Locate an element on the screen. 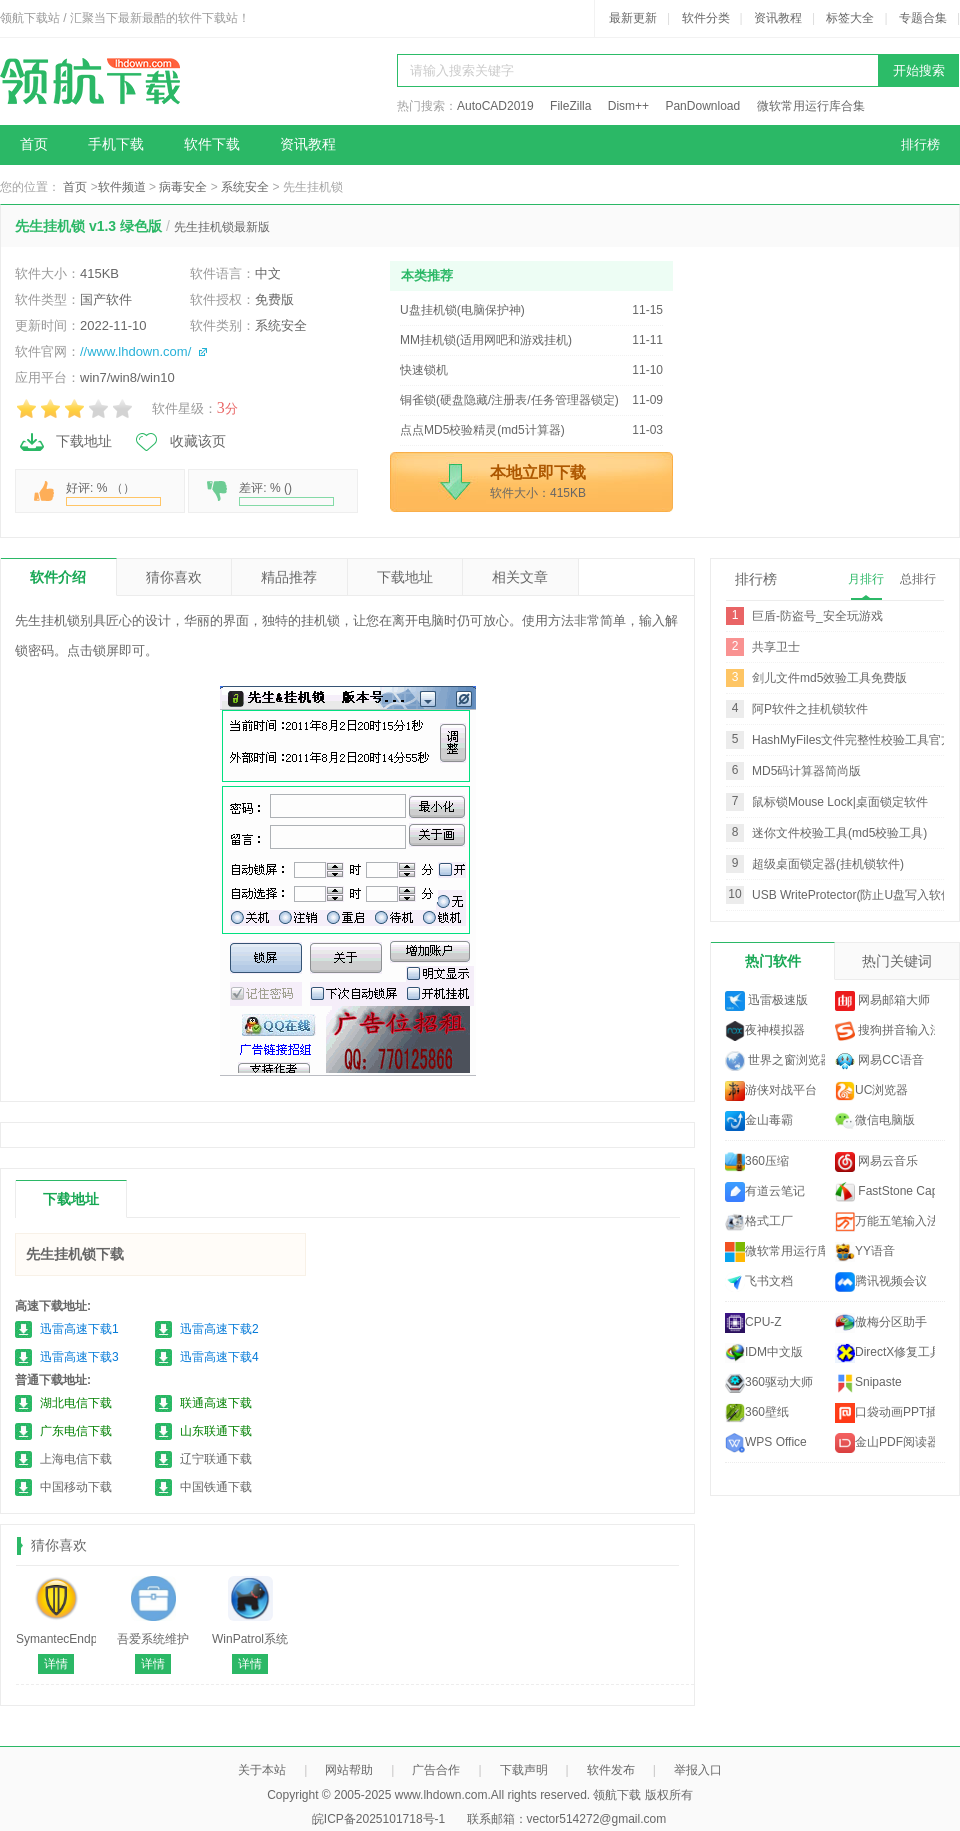  月排行 is located at coordinates (866, 579).